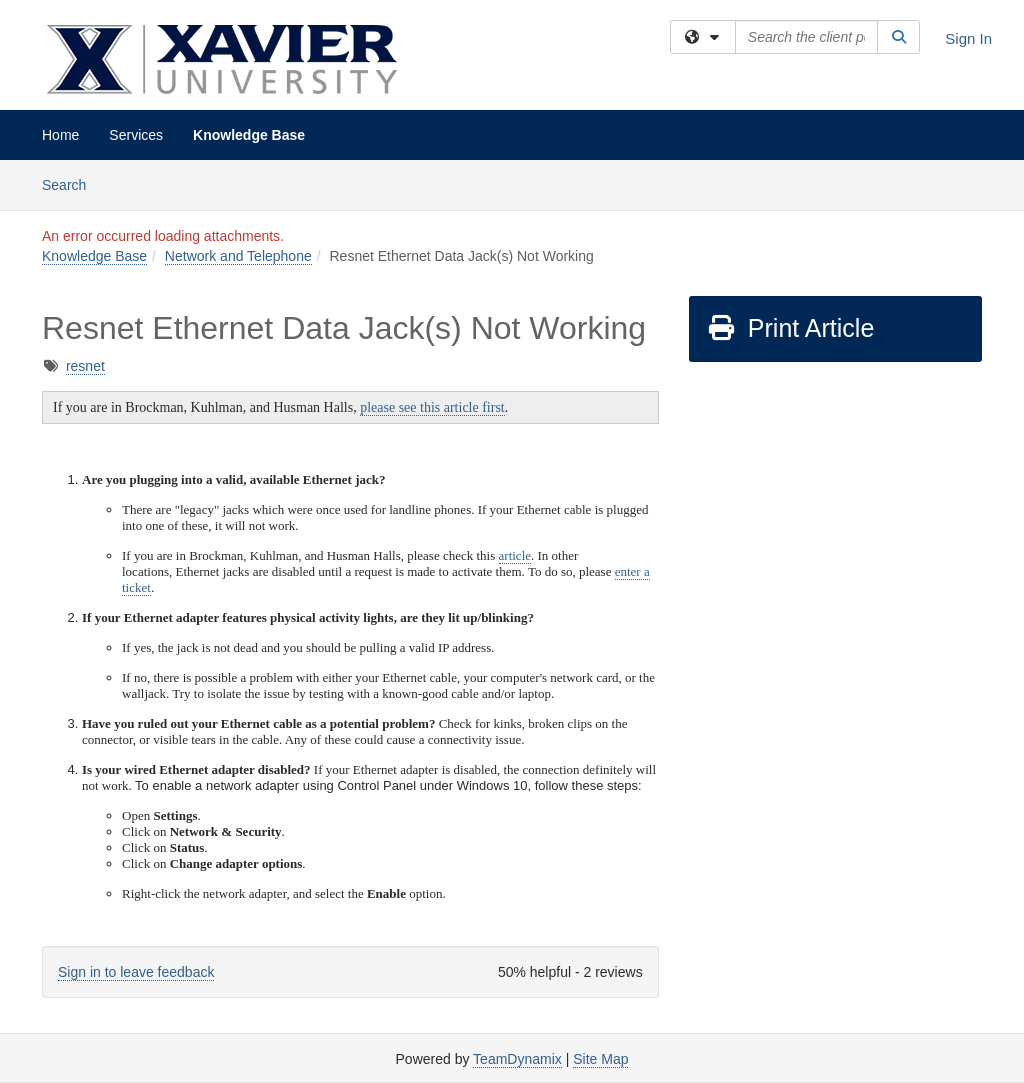 Image resolution: width=1024 pixels, height=1083 pixels. What do you see at coordinates (238, 256) in the screenshot?
I see `Network and Telephone` at bounding box center [238, 256].